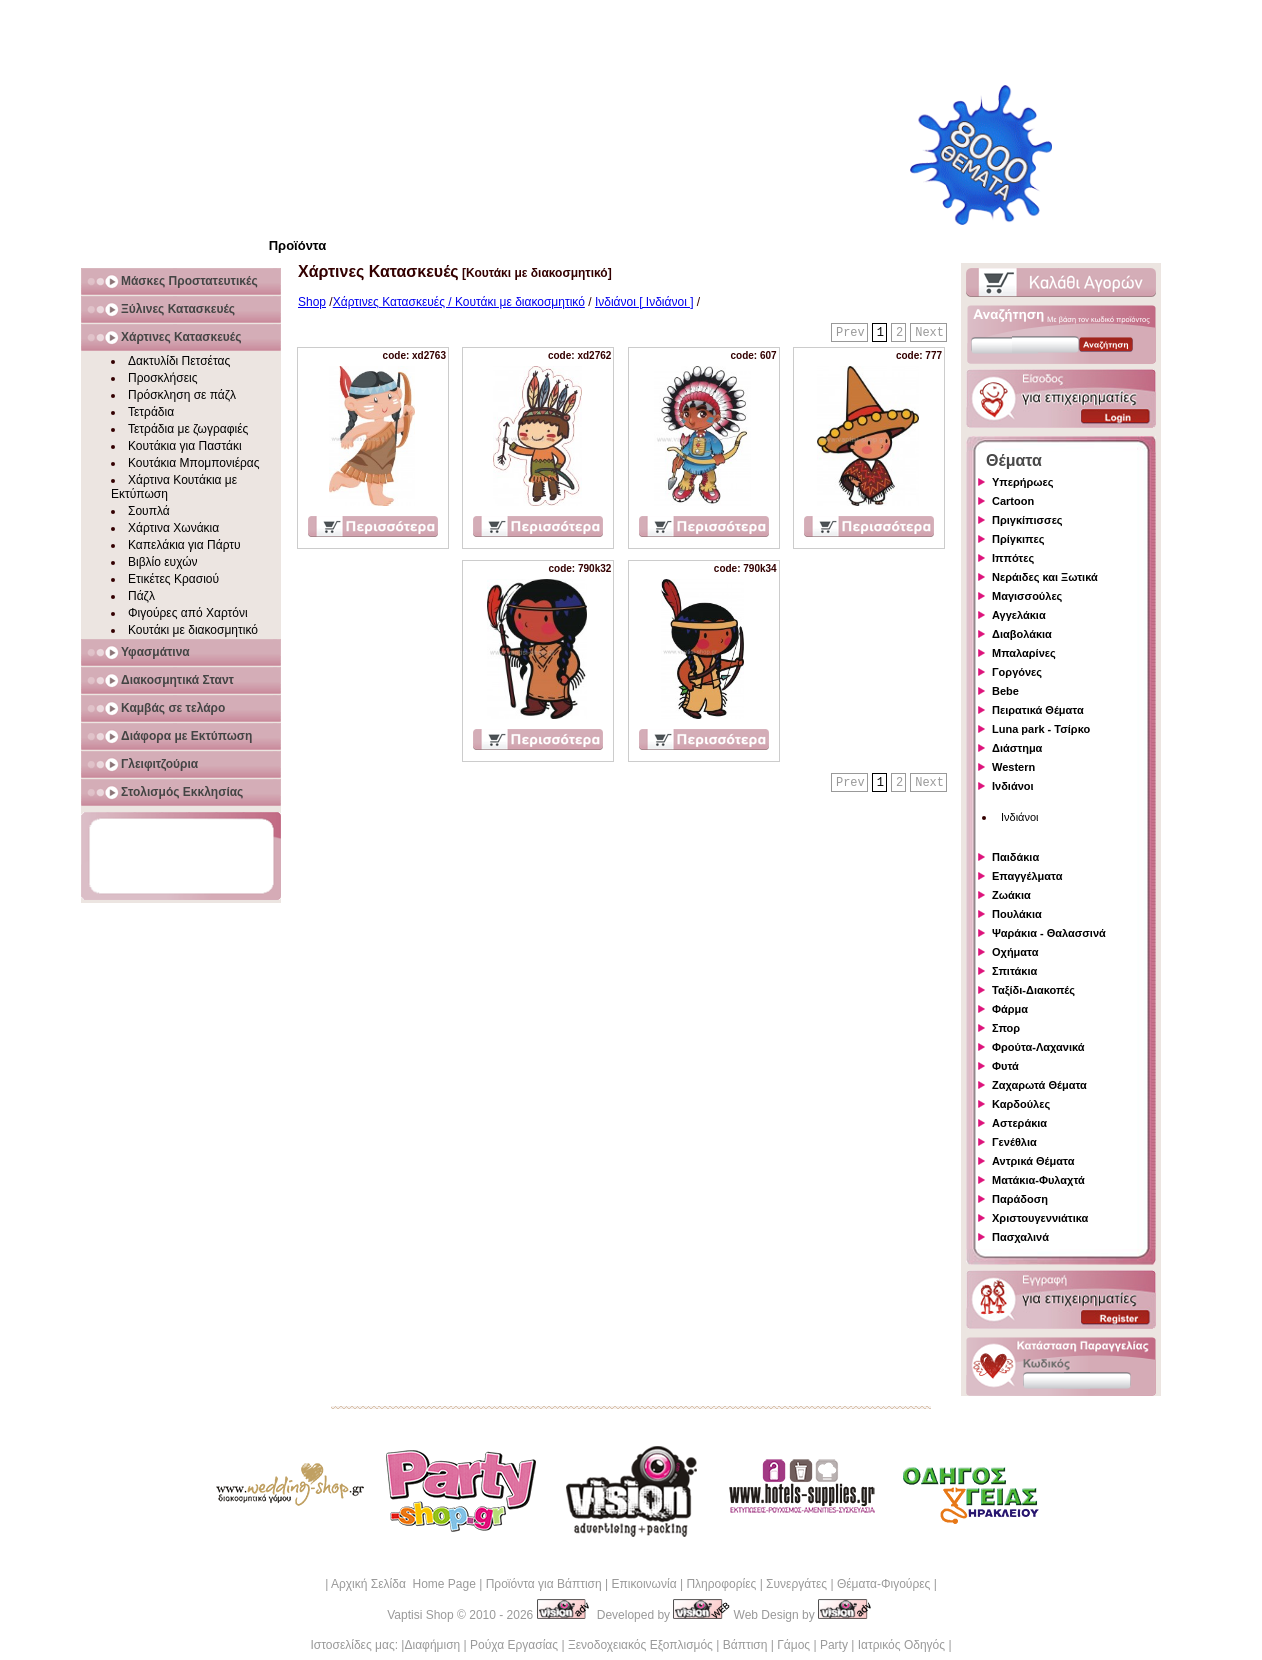 This screenshot has height=1660, width=1262. I want to click on Αγγελάκια, so click(1019, 615).